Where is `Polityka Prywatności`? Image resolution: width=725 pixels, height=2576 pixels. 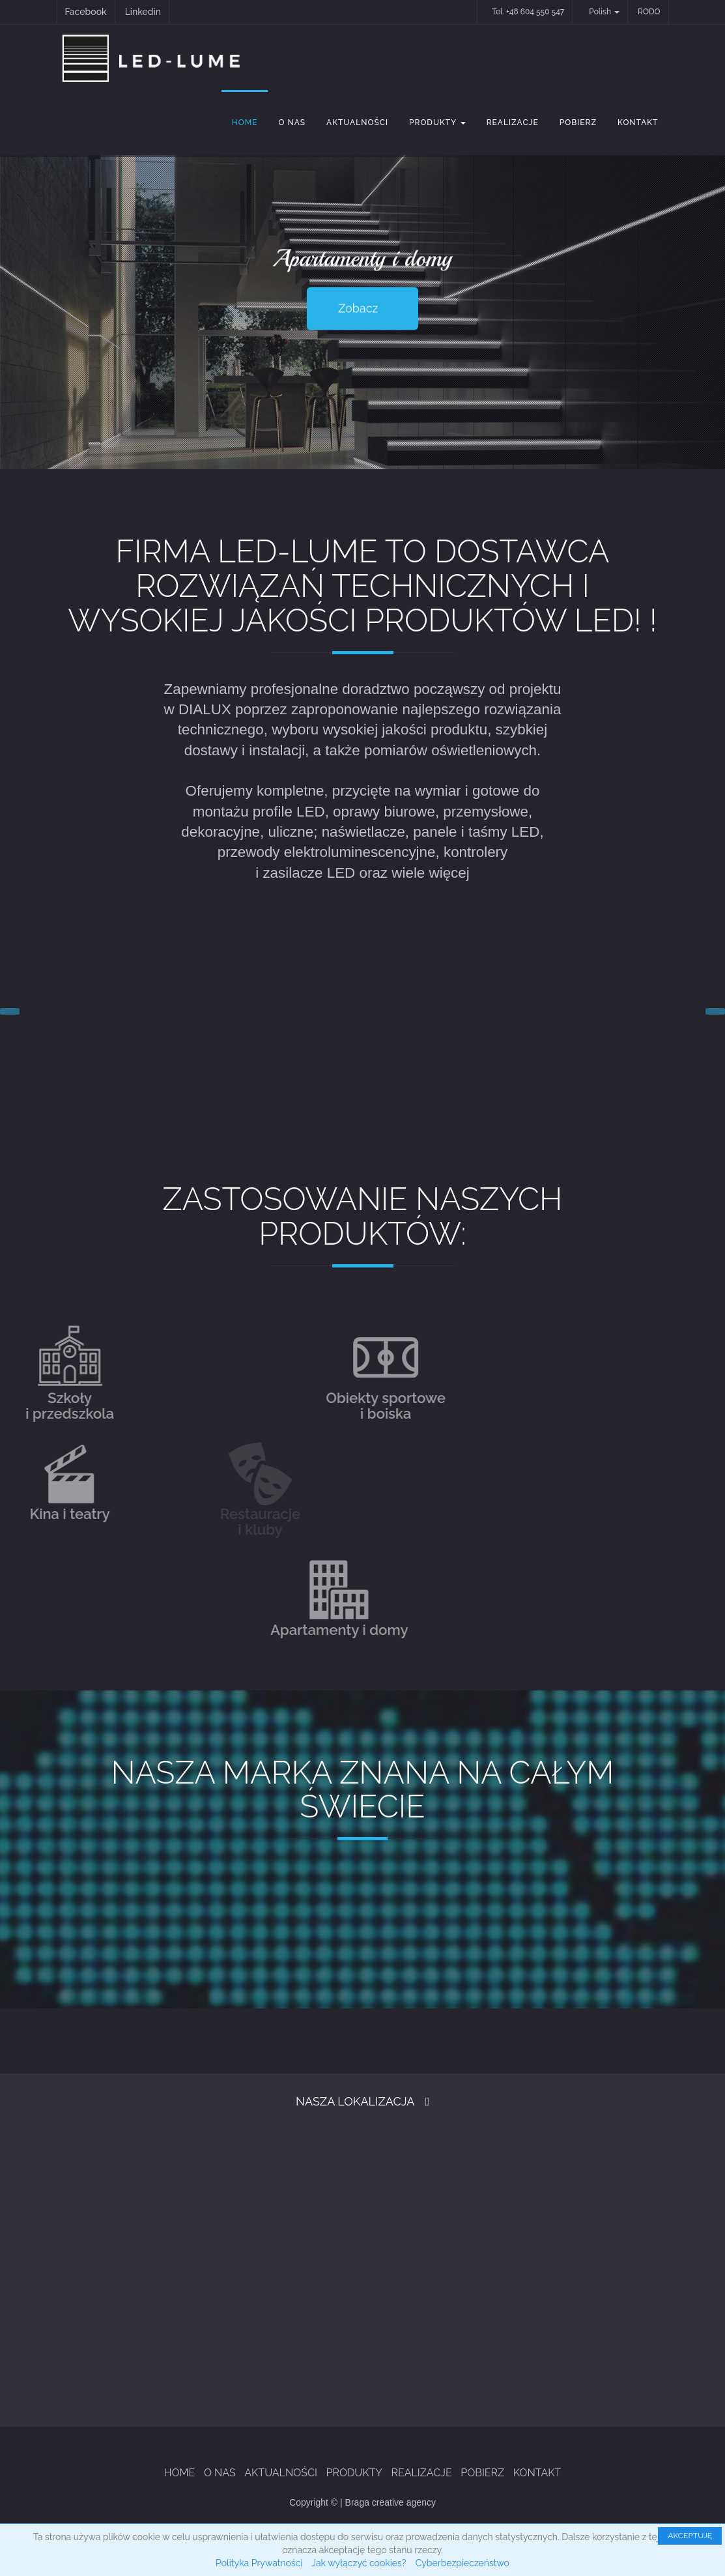
Polityka Prywatności is located at coordinates (259, 2563).